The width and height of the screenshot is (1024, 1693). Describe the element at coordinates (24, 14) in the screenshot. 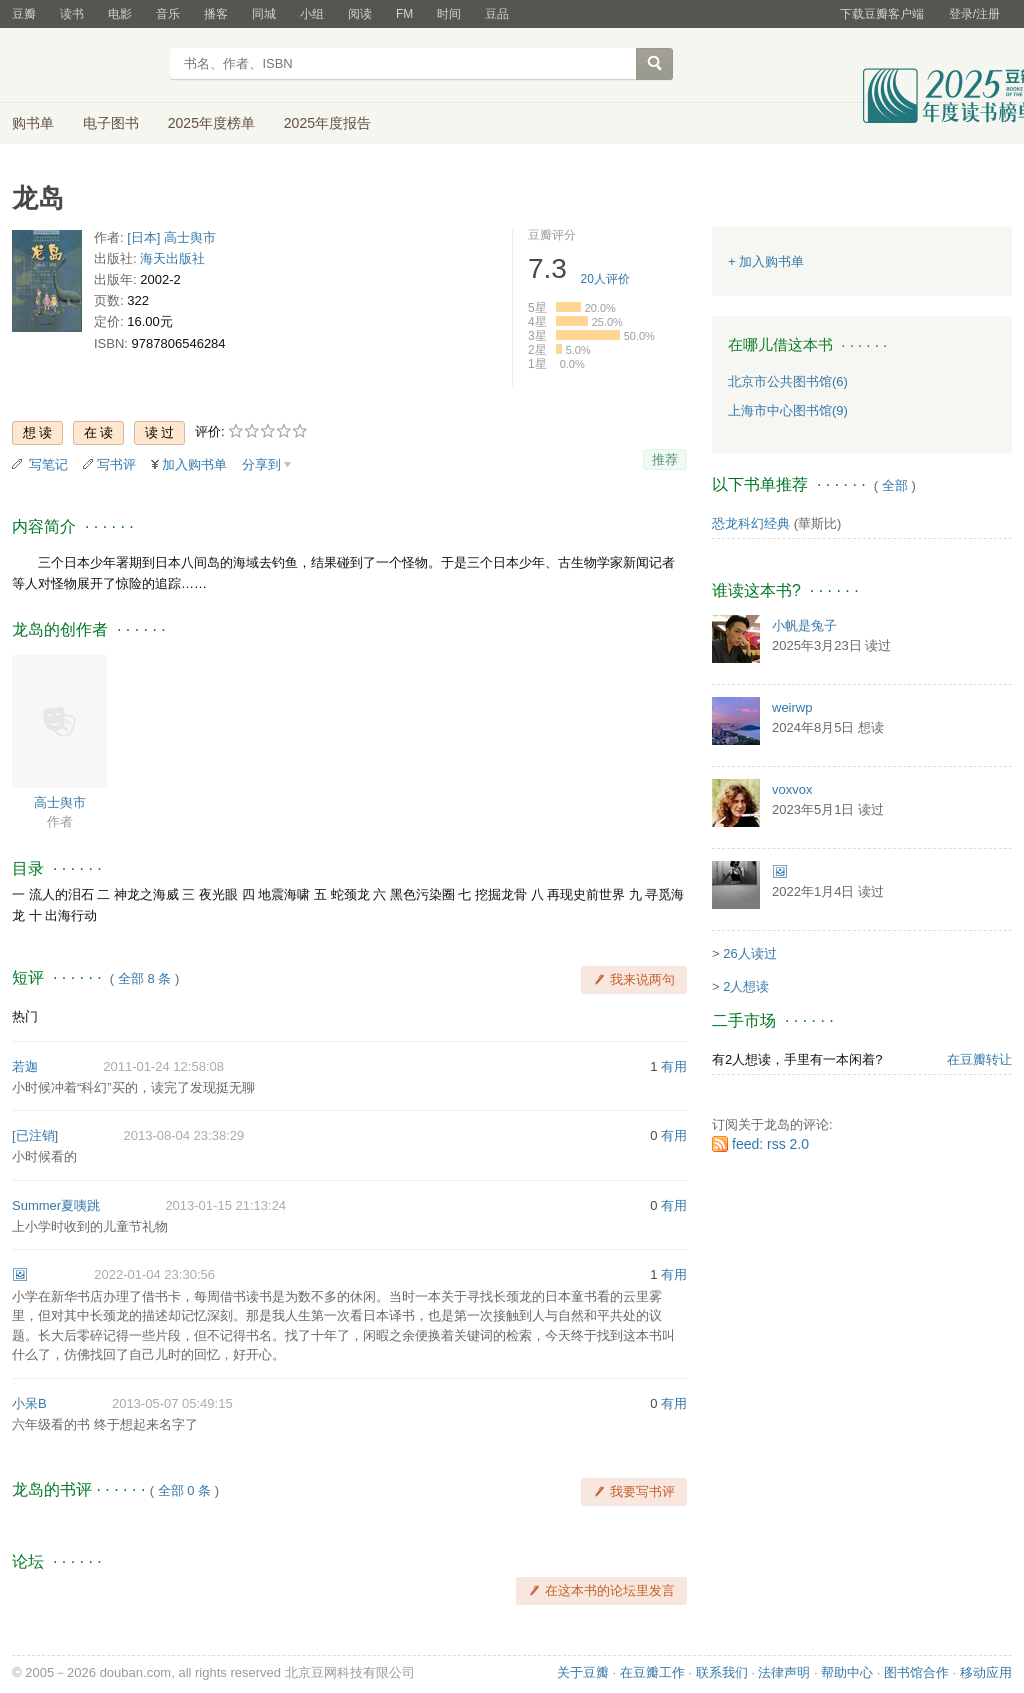

I see `豆瓣` at that location.